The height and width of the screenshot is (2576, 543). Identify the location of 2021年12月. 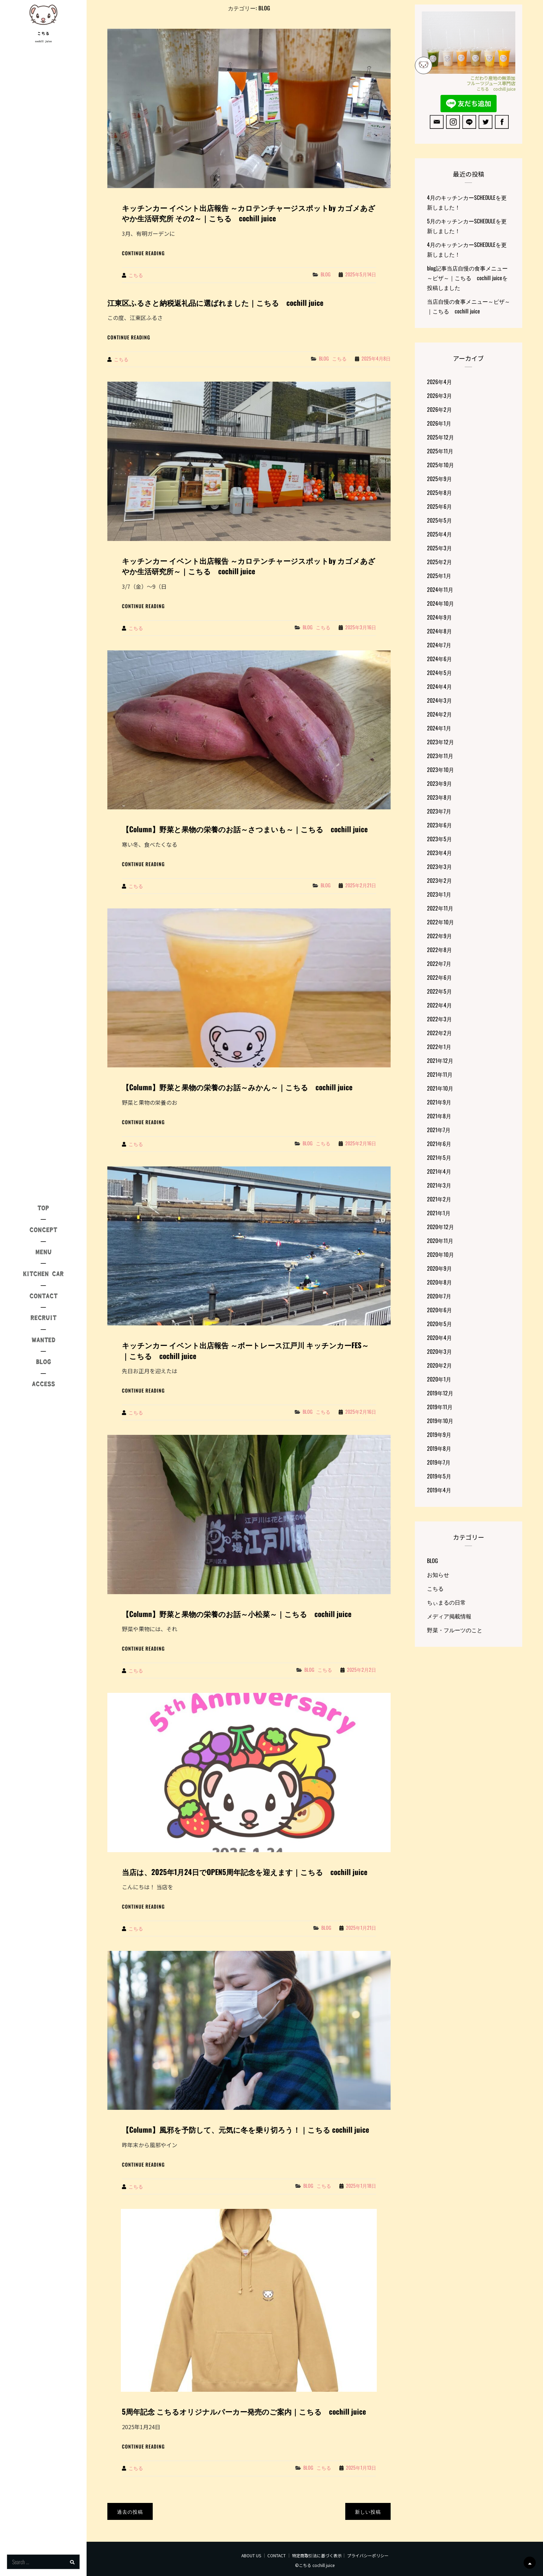
(440, 1060).